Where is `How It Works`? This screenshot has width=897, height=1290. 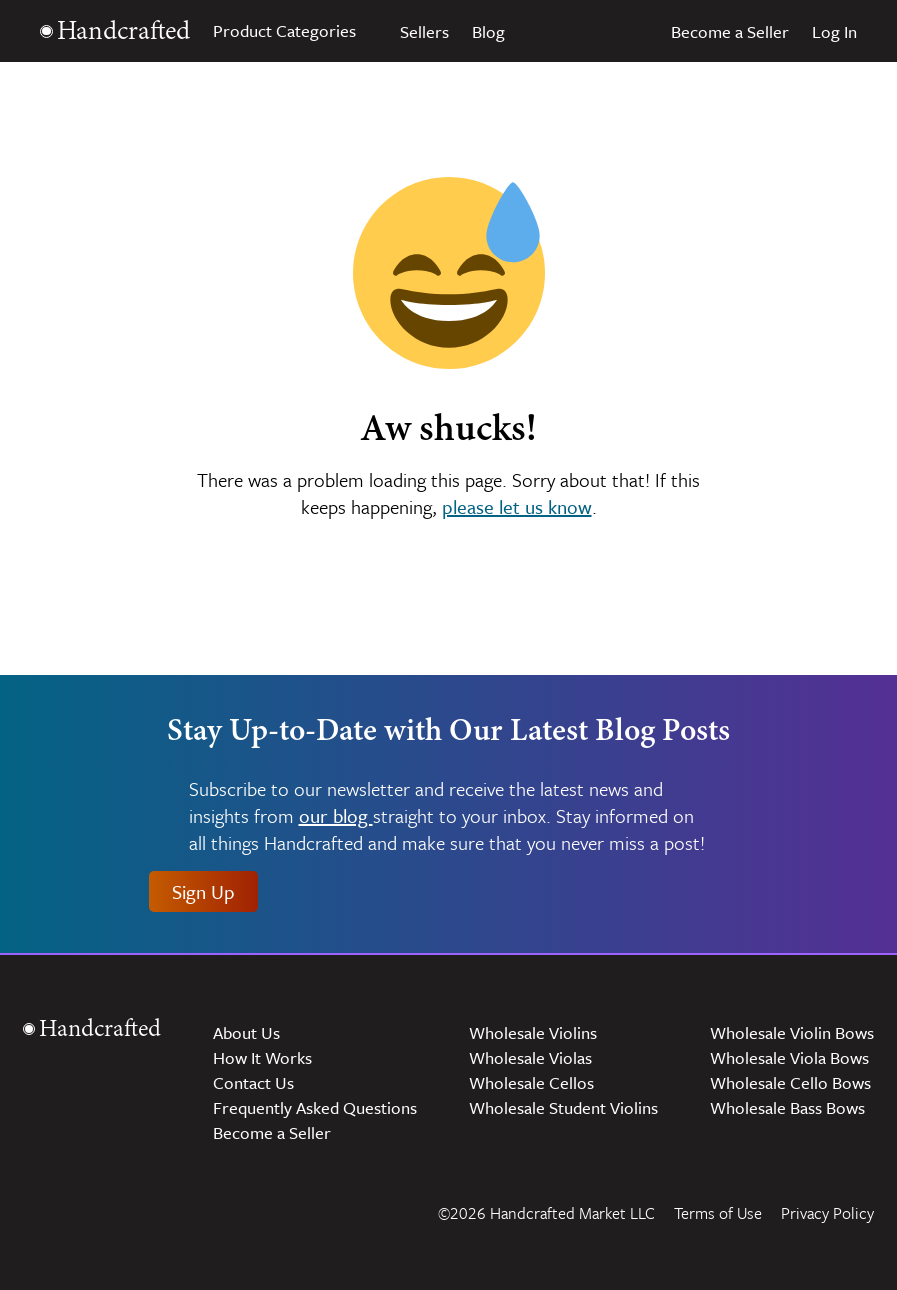
How It Works is located at coordinates (262, 1057).